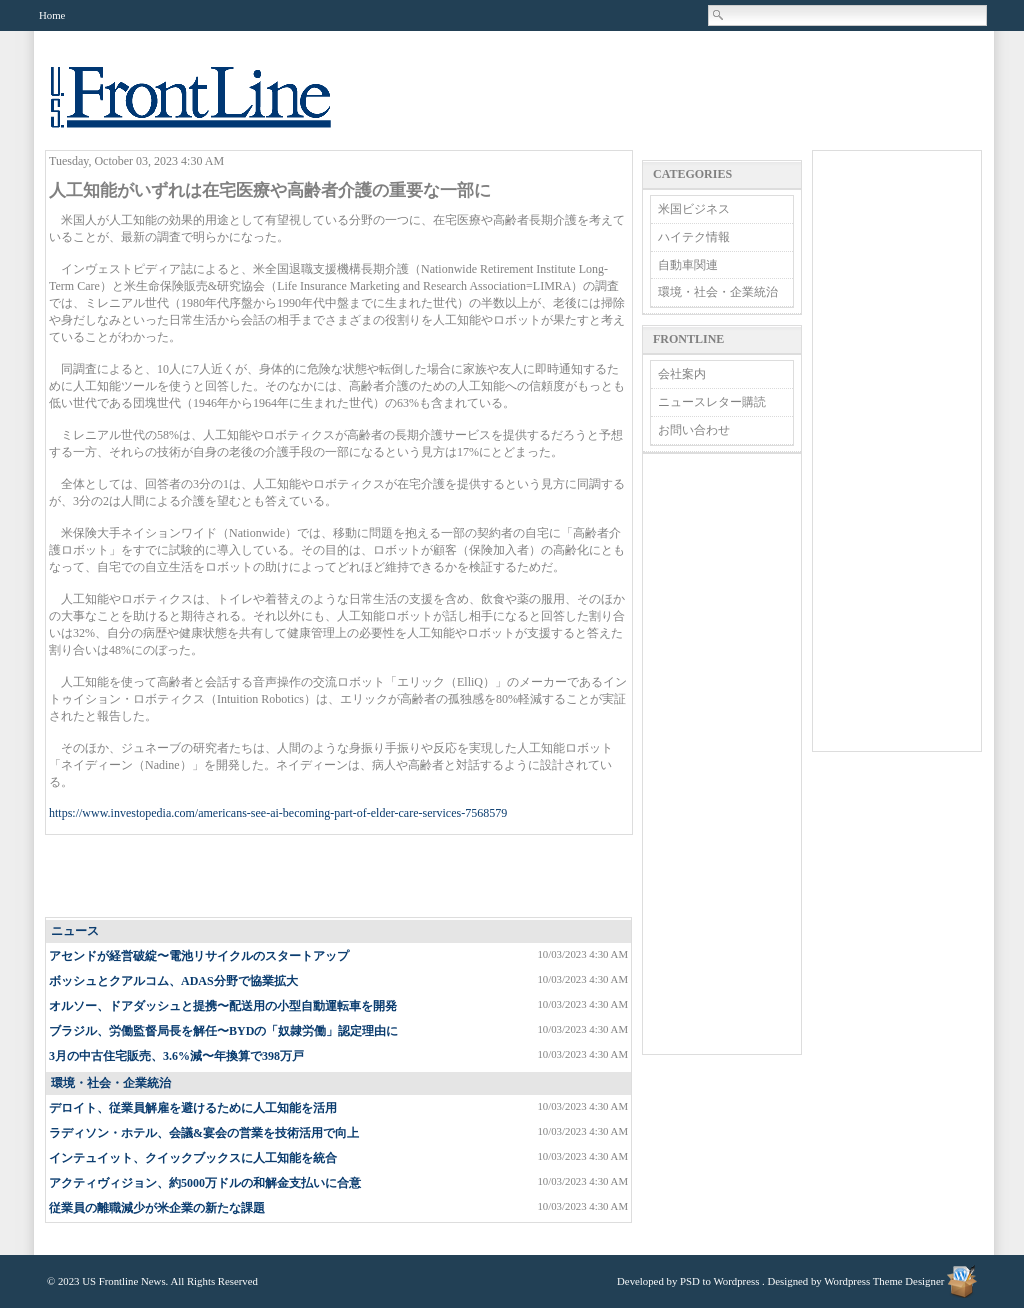  Describe the element at coordinates (694, 209) in the screenshot. I see `米国ビジネス` at that location.